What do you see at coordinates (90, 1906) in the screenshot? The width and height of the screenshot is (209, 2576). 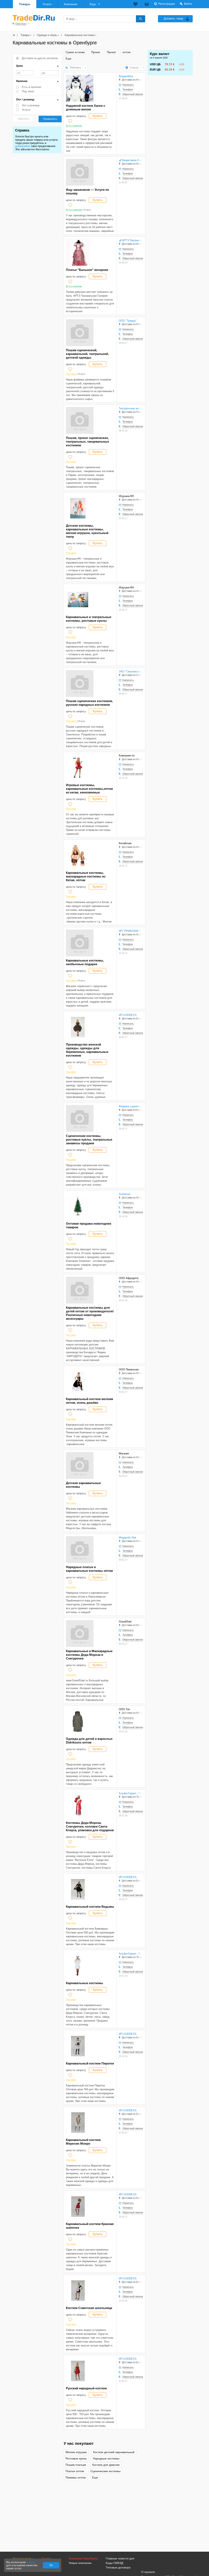 I see `Карнавальный костюм Ведьмы` at bounding box center [90, 1906].